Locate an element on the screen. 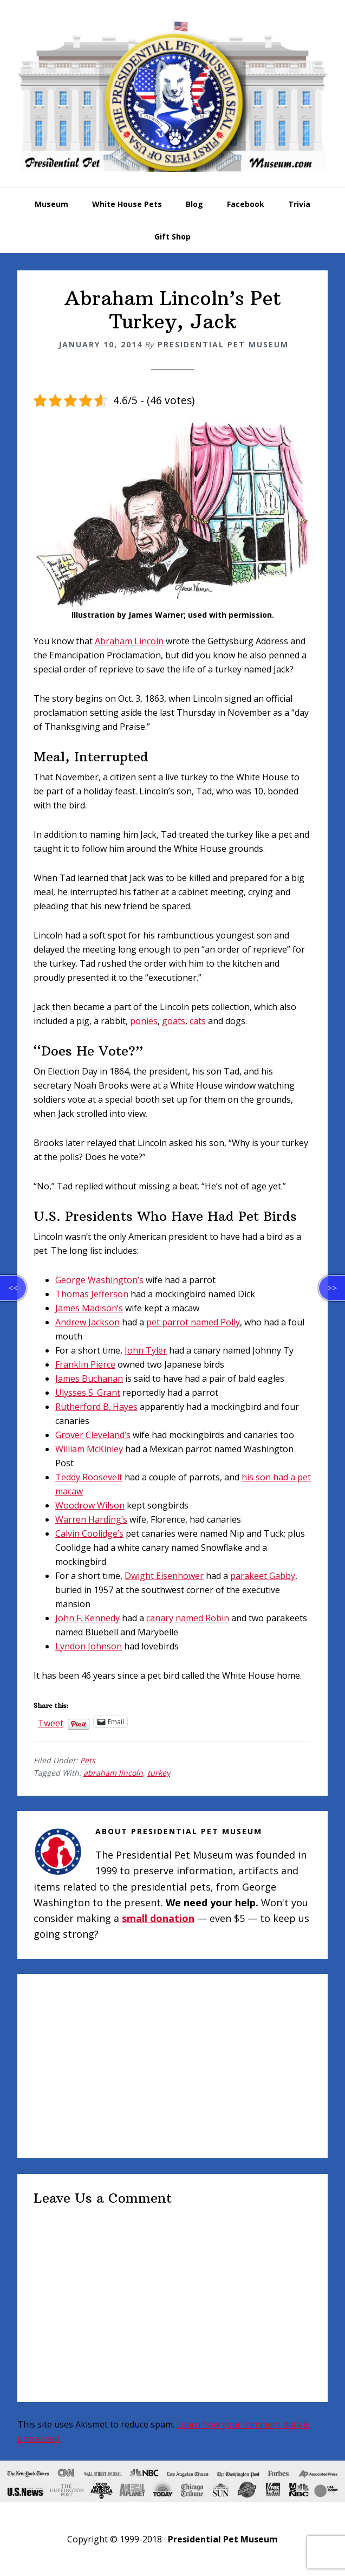 This screenshot has width=345, height=2576. John Tyler is located at coordinates (146, 1350).